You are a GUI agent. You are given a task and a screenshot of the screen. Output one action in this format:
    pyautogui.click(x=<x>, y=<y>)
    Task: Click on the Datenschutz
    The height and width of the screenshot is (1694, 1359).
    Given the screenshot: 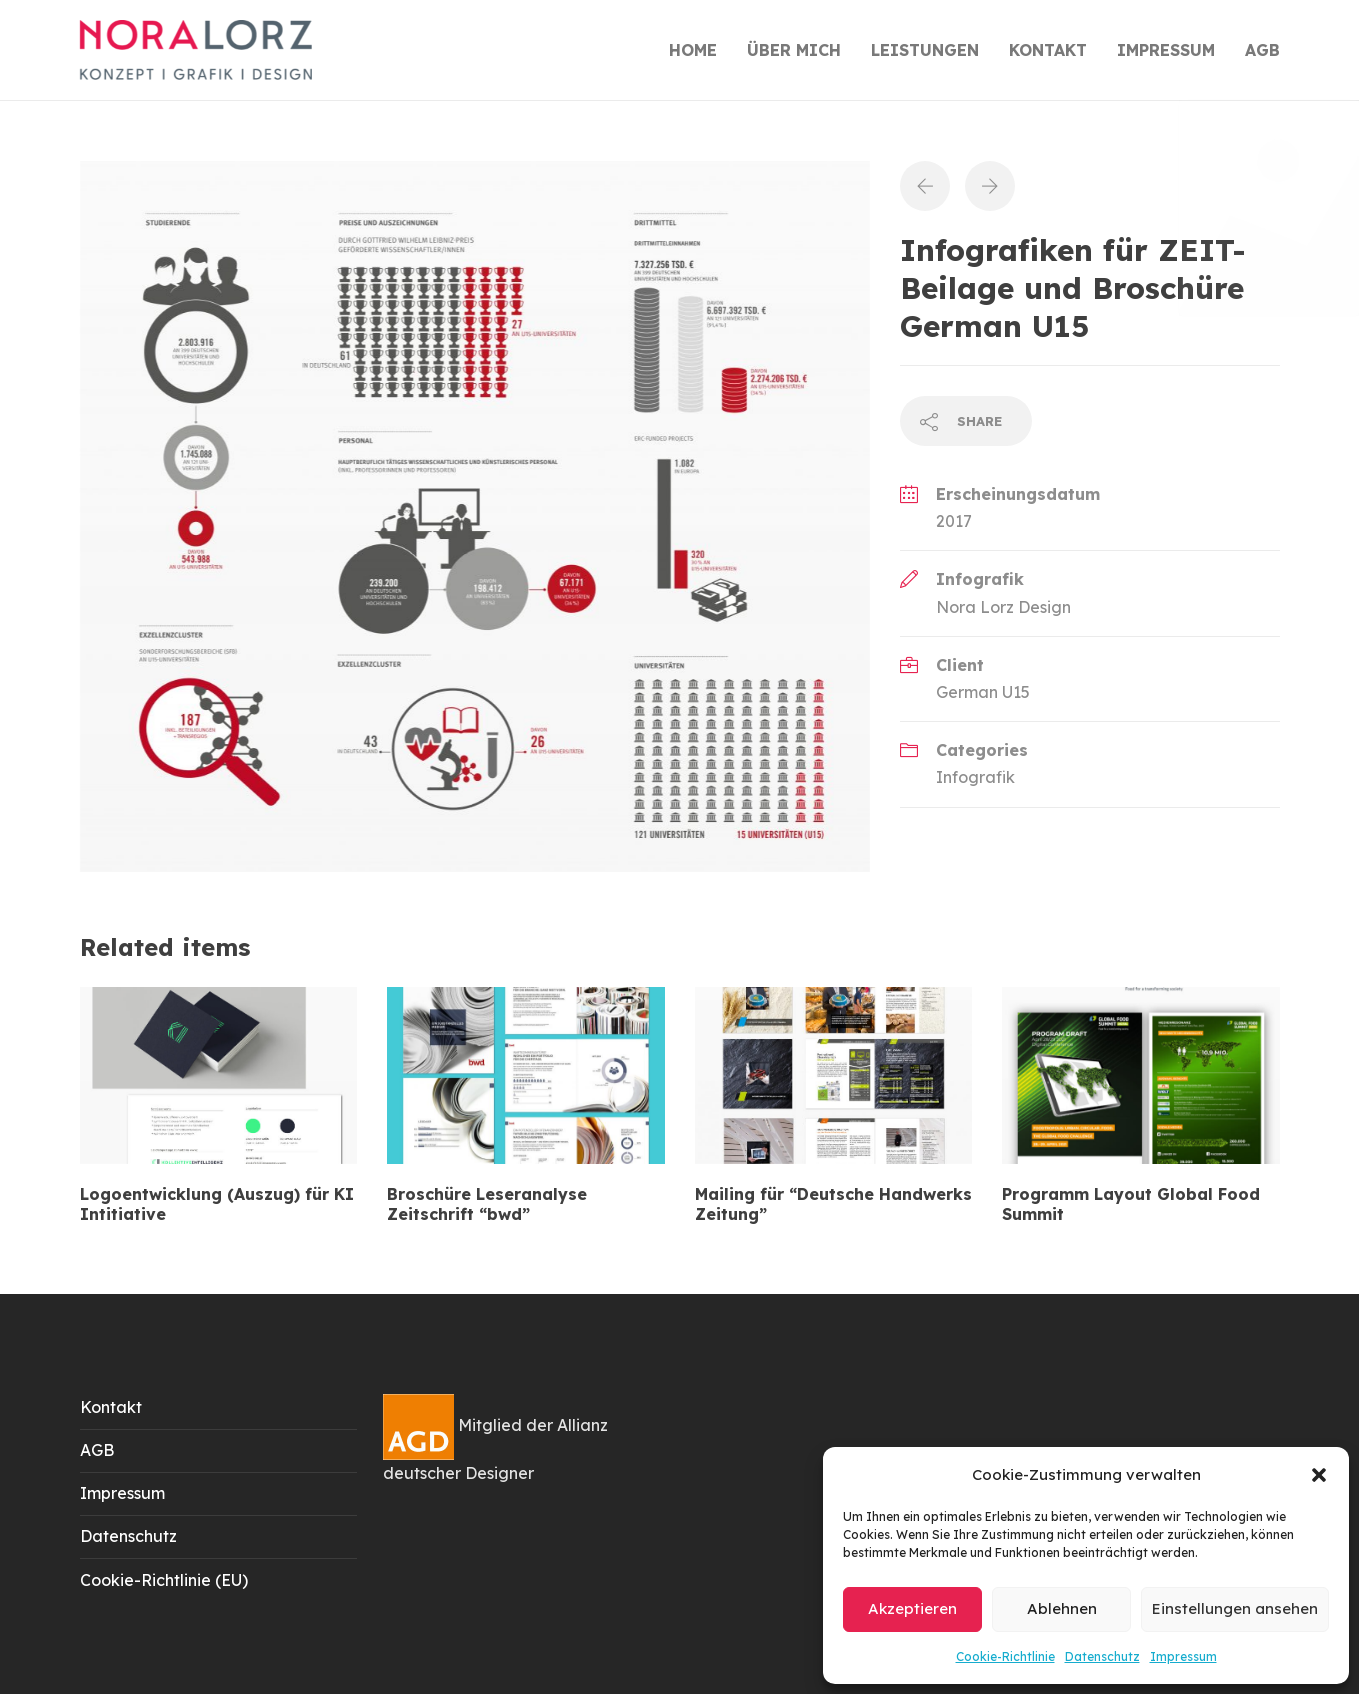 What is the action you would take?
    pyautogui.click(x=1102, y=1656)
    